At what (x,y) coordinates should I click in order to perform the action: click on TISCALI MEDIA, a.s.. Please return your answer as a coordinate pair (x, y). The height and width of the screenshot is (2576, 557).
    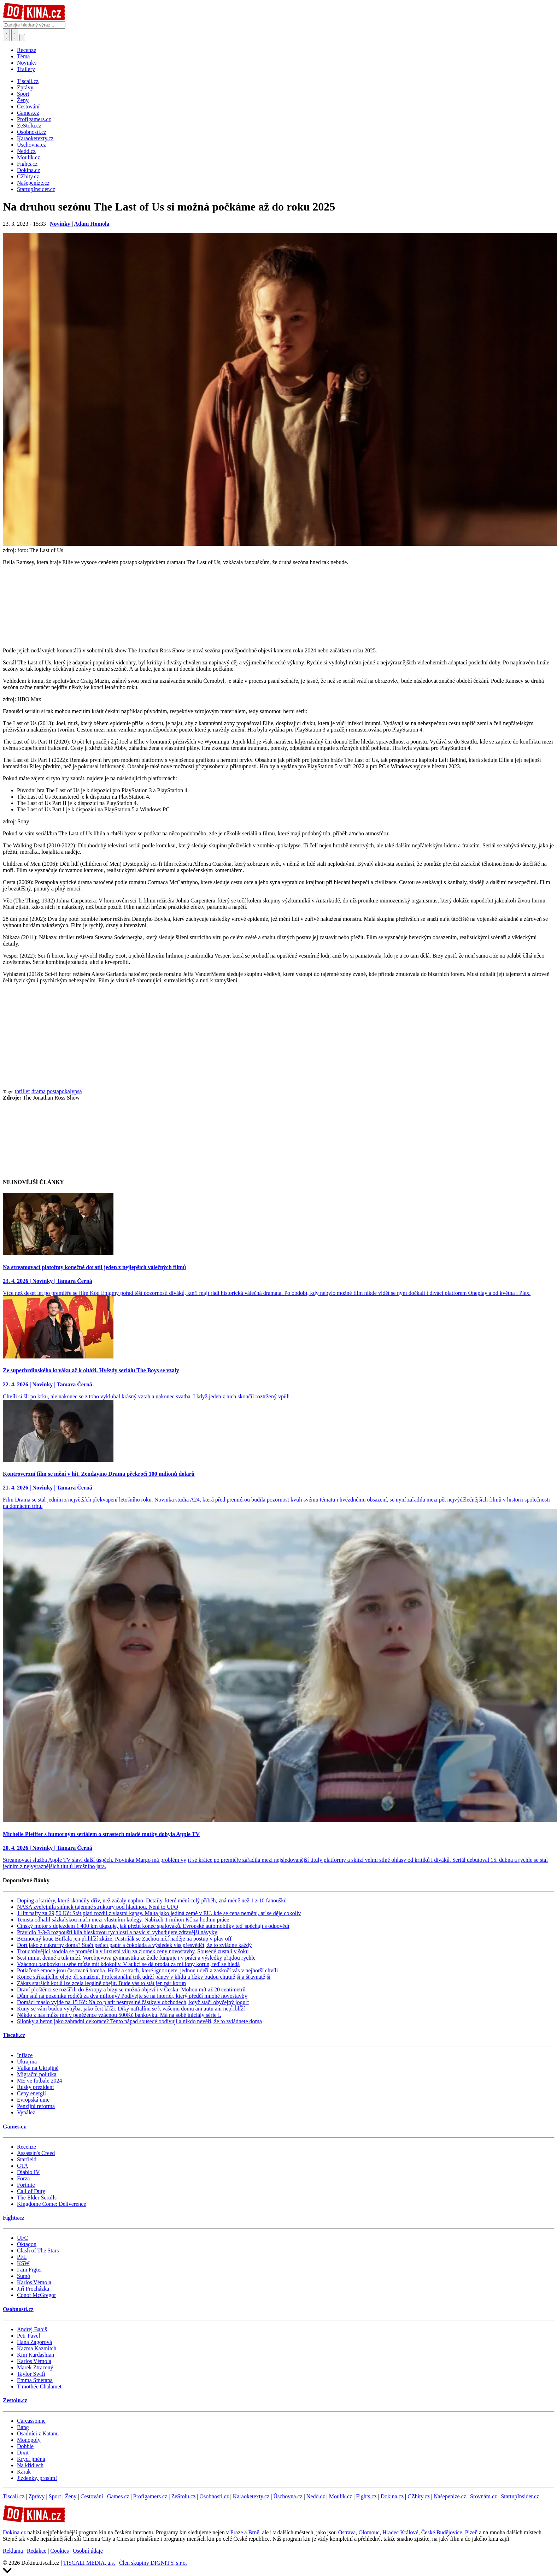
    Looking at the image, I should click on (89, 2563).